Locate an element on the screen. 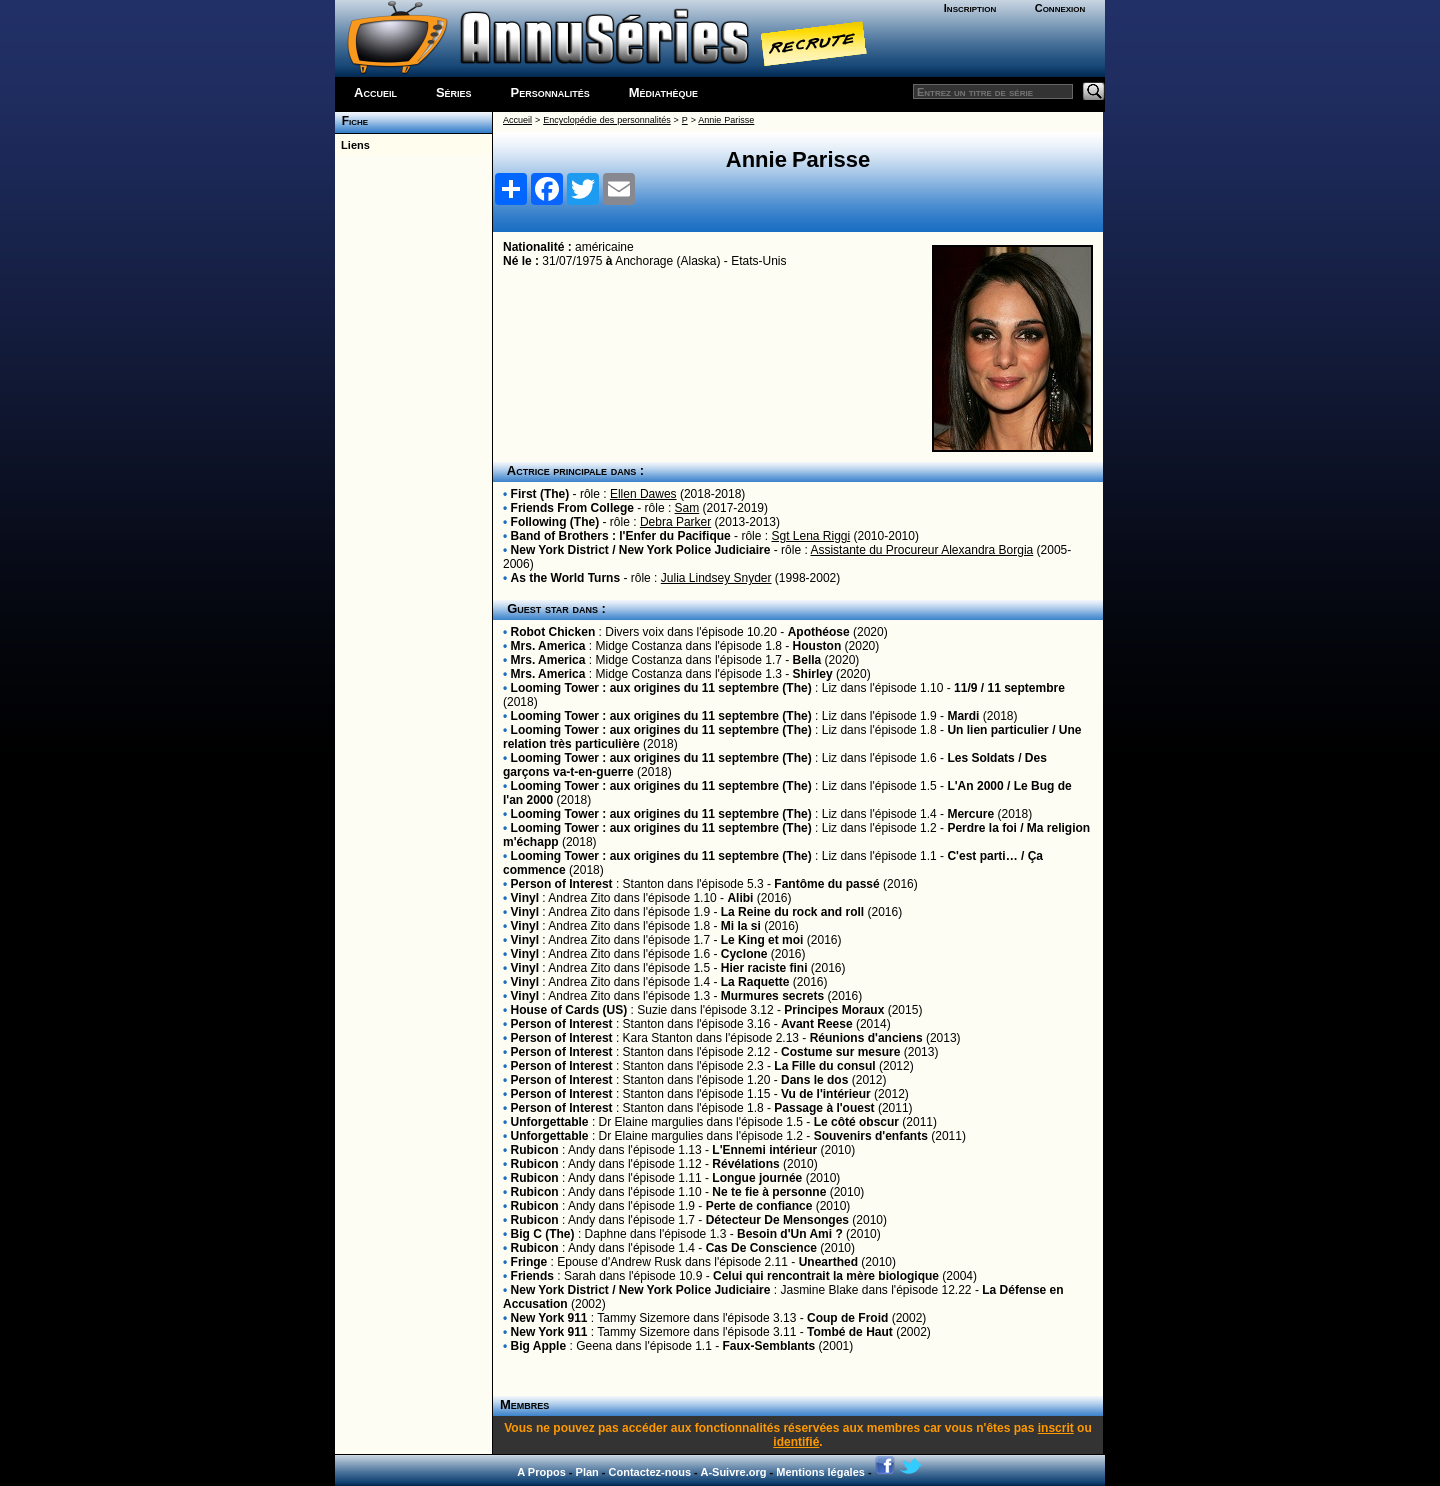  Inscription is located at coordinates (970, 8).